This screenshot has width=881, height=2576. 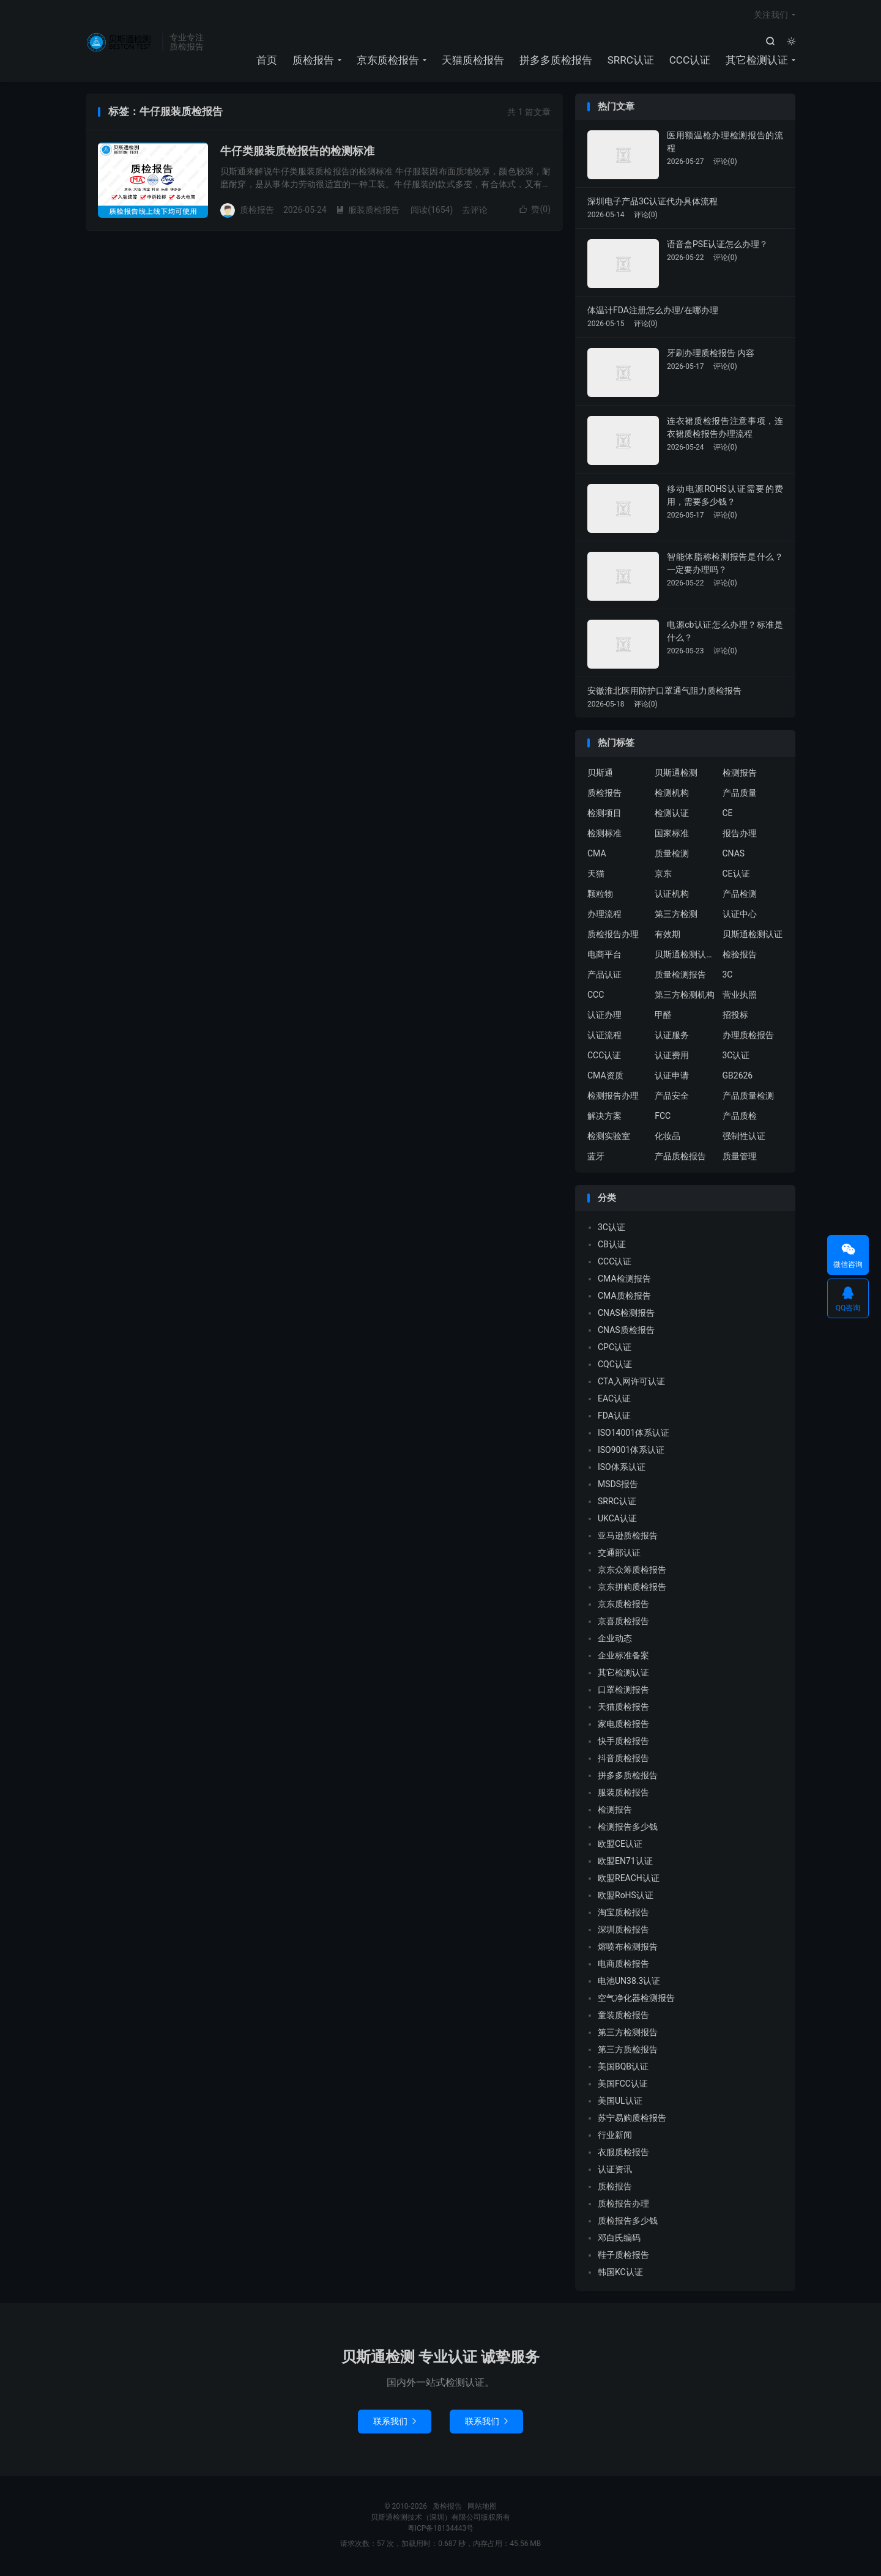 What do you see at coordinates (771, 16) in the screenshot?
I see `关注我们` at bounding box center [771, 16].